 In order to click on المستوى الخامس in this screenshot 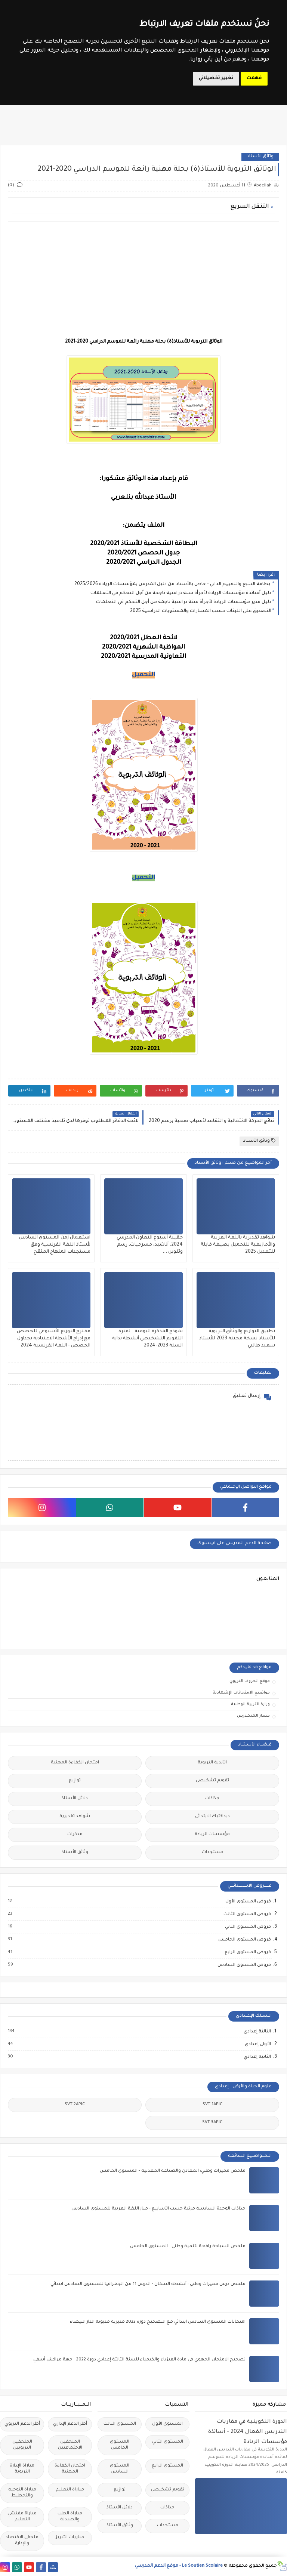, I will do `click(119, 2445)`.